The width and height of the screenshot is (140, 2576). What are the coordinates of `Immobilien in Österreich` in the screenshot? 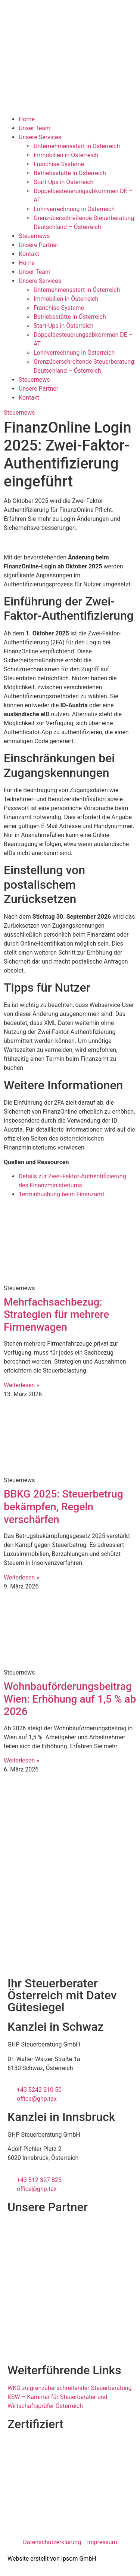 It's located at (66, 155).